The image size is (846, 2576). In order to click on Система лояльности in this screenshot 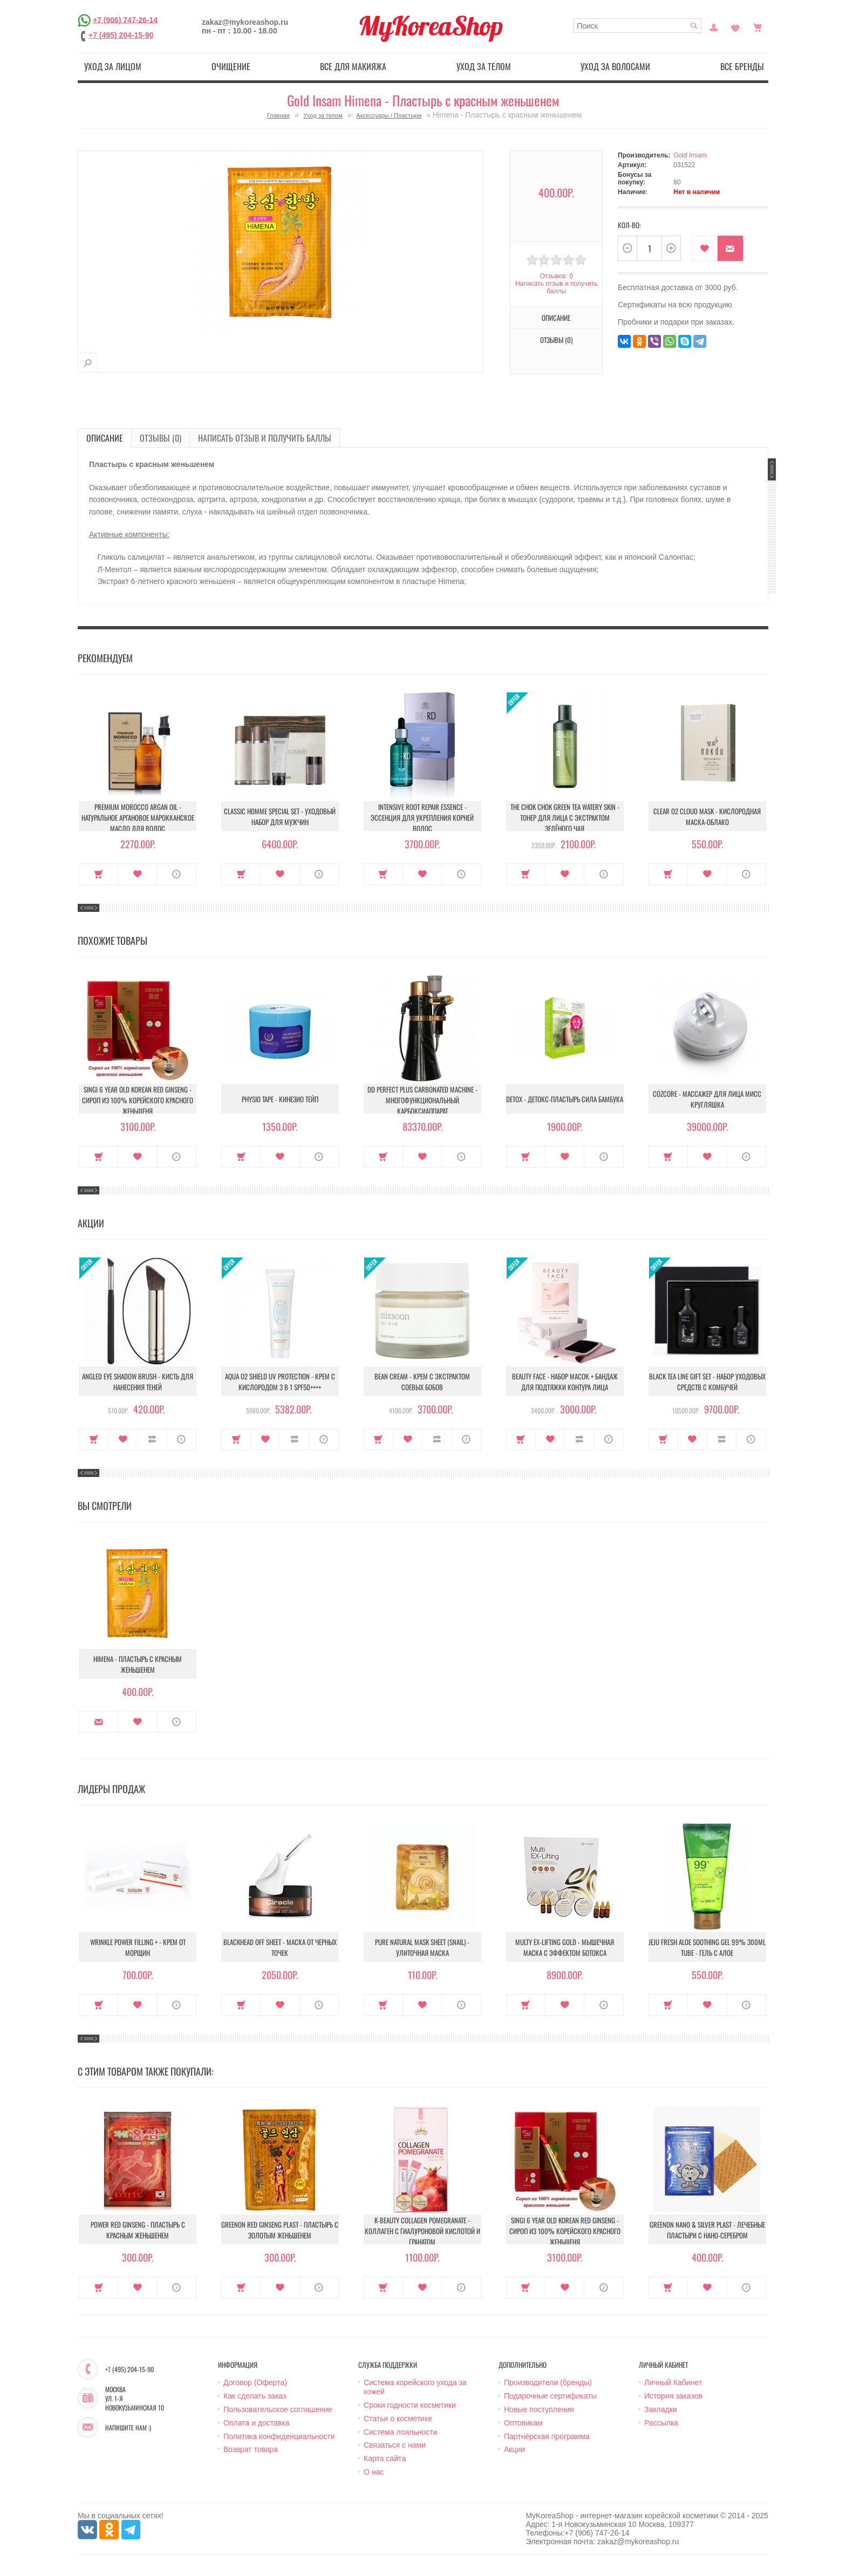, I will do `click(400, 2432)`.